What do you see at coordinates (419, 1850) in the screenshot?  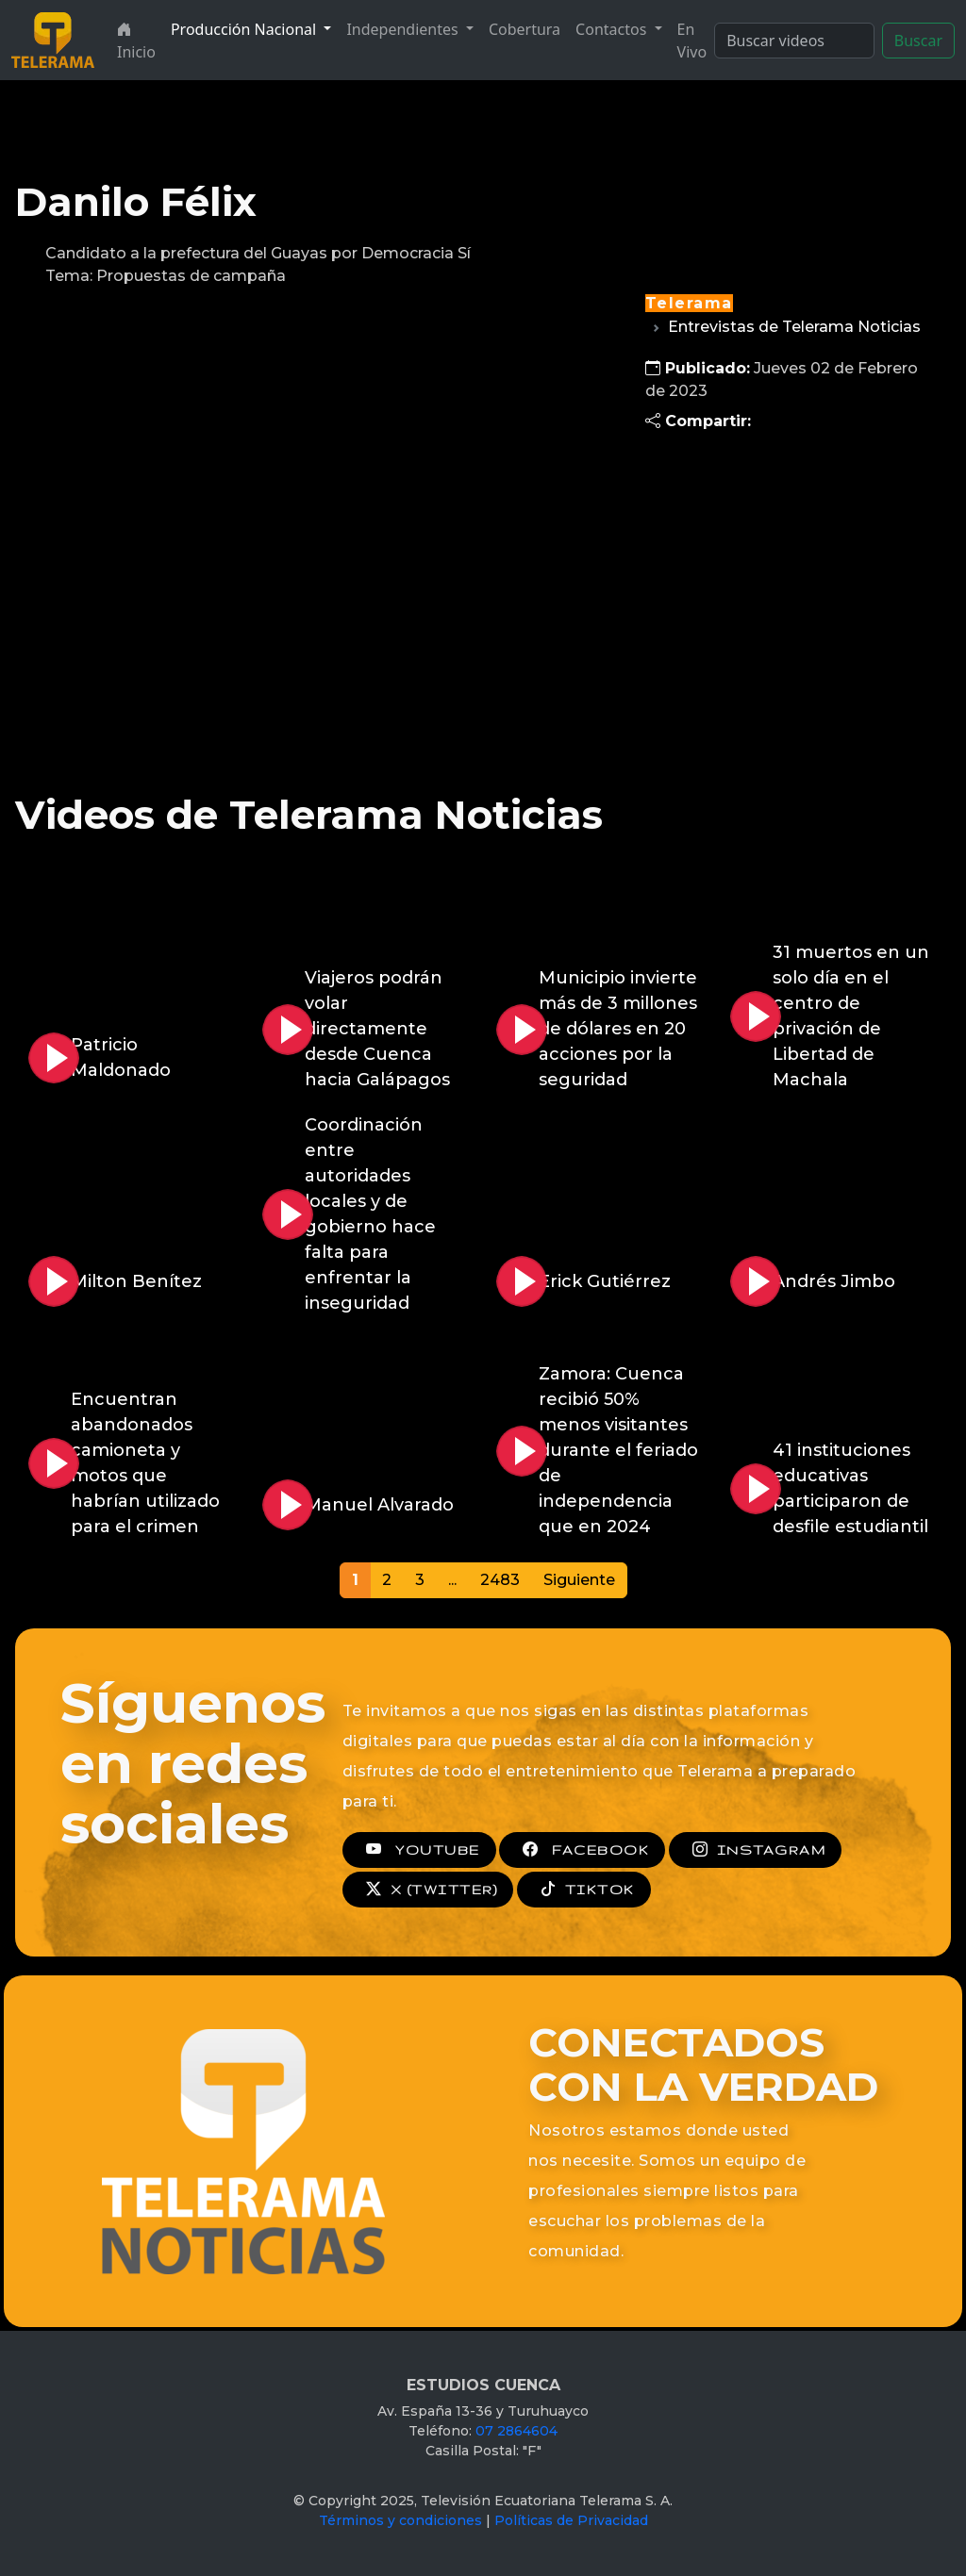 I see `YOUTUBE` at bounding box center [419, 1850].